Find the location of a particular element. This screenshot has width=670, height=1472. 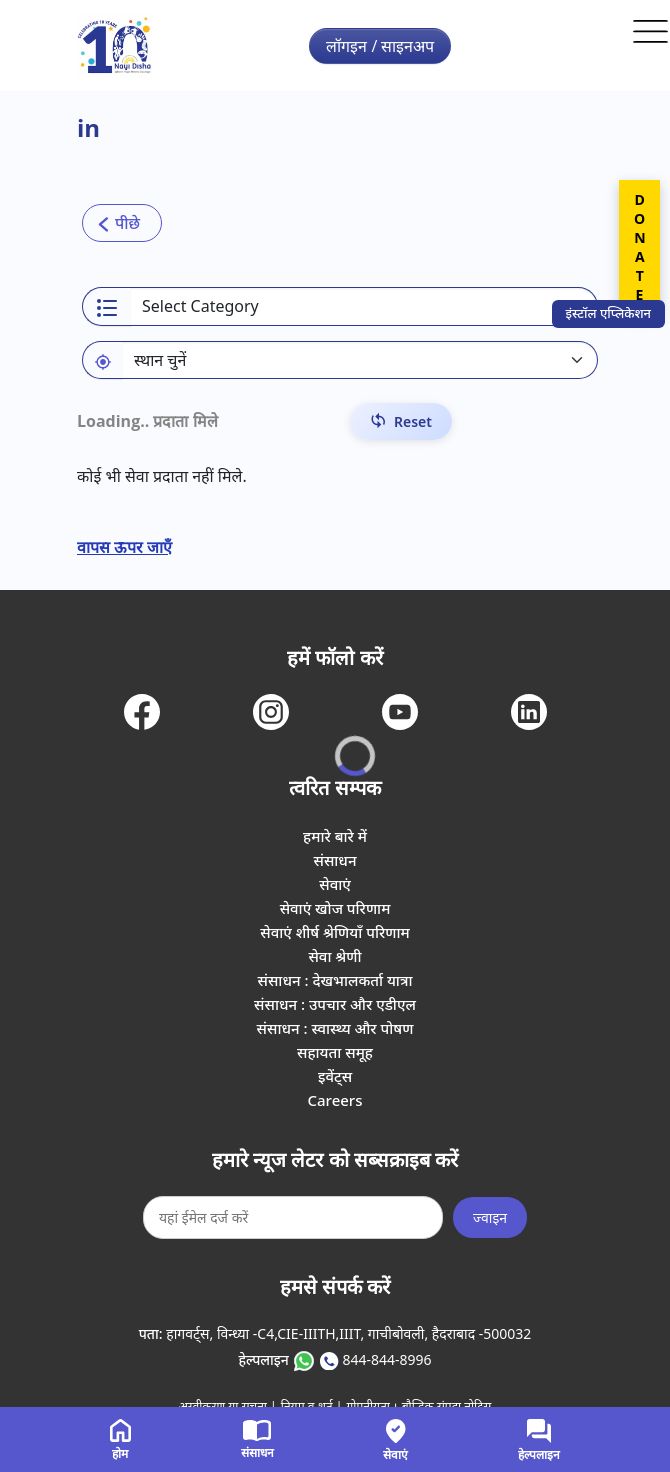

संसाधन : उपचार और एडीएल is located at coordinates (335, 1004).